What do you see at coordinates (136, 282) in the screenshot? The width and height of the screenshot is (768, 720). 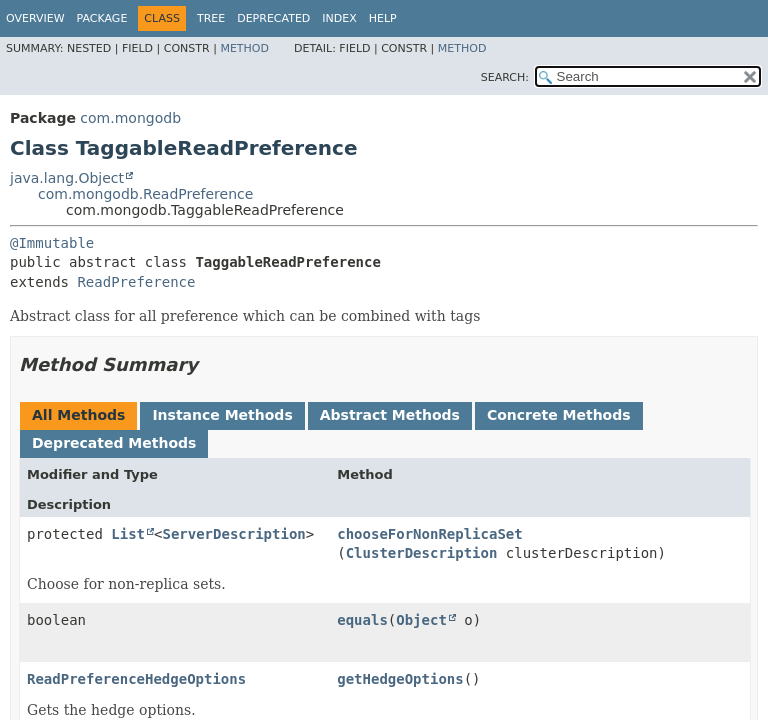 I see `ReadPreference` at bounding box center [136, 282].